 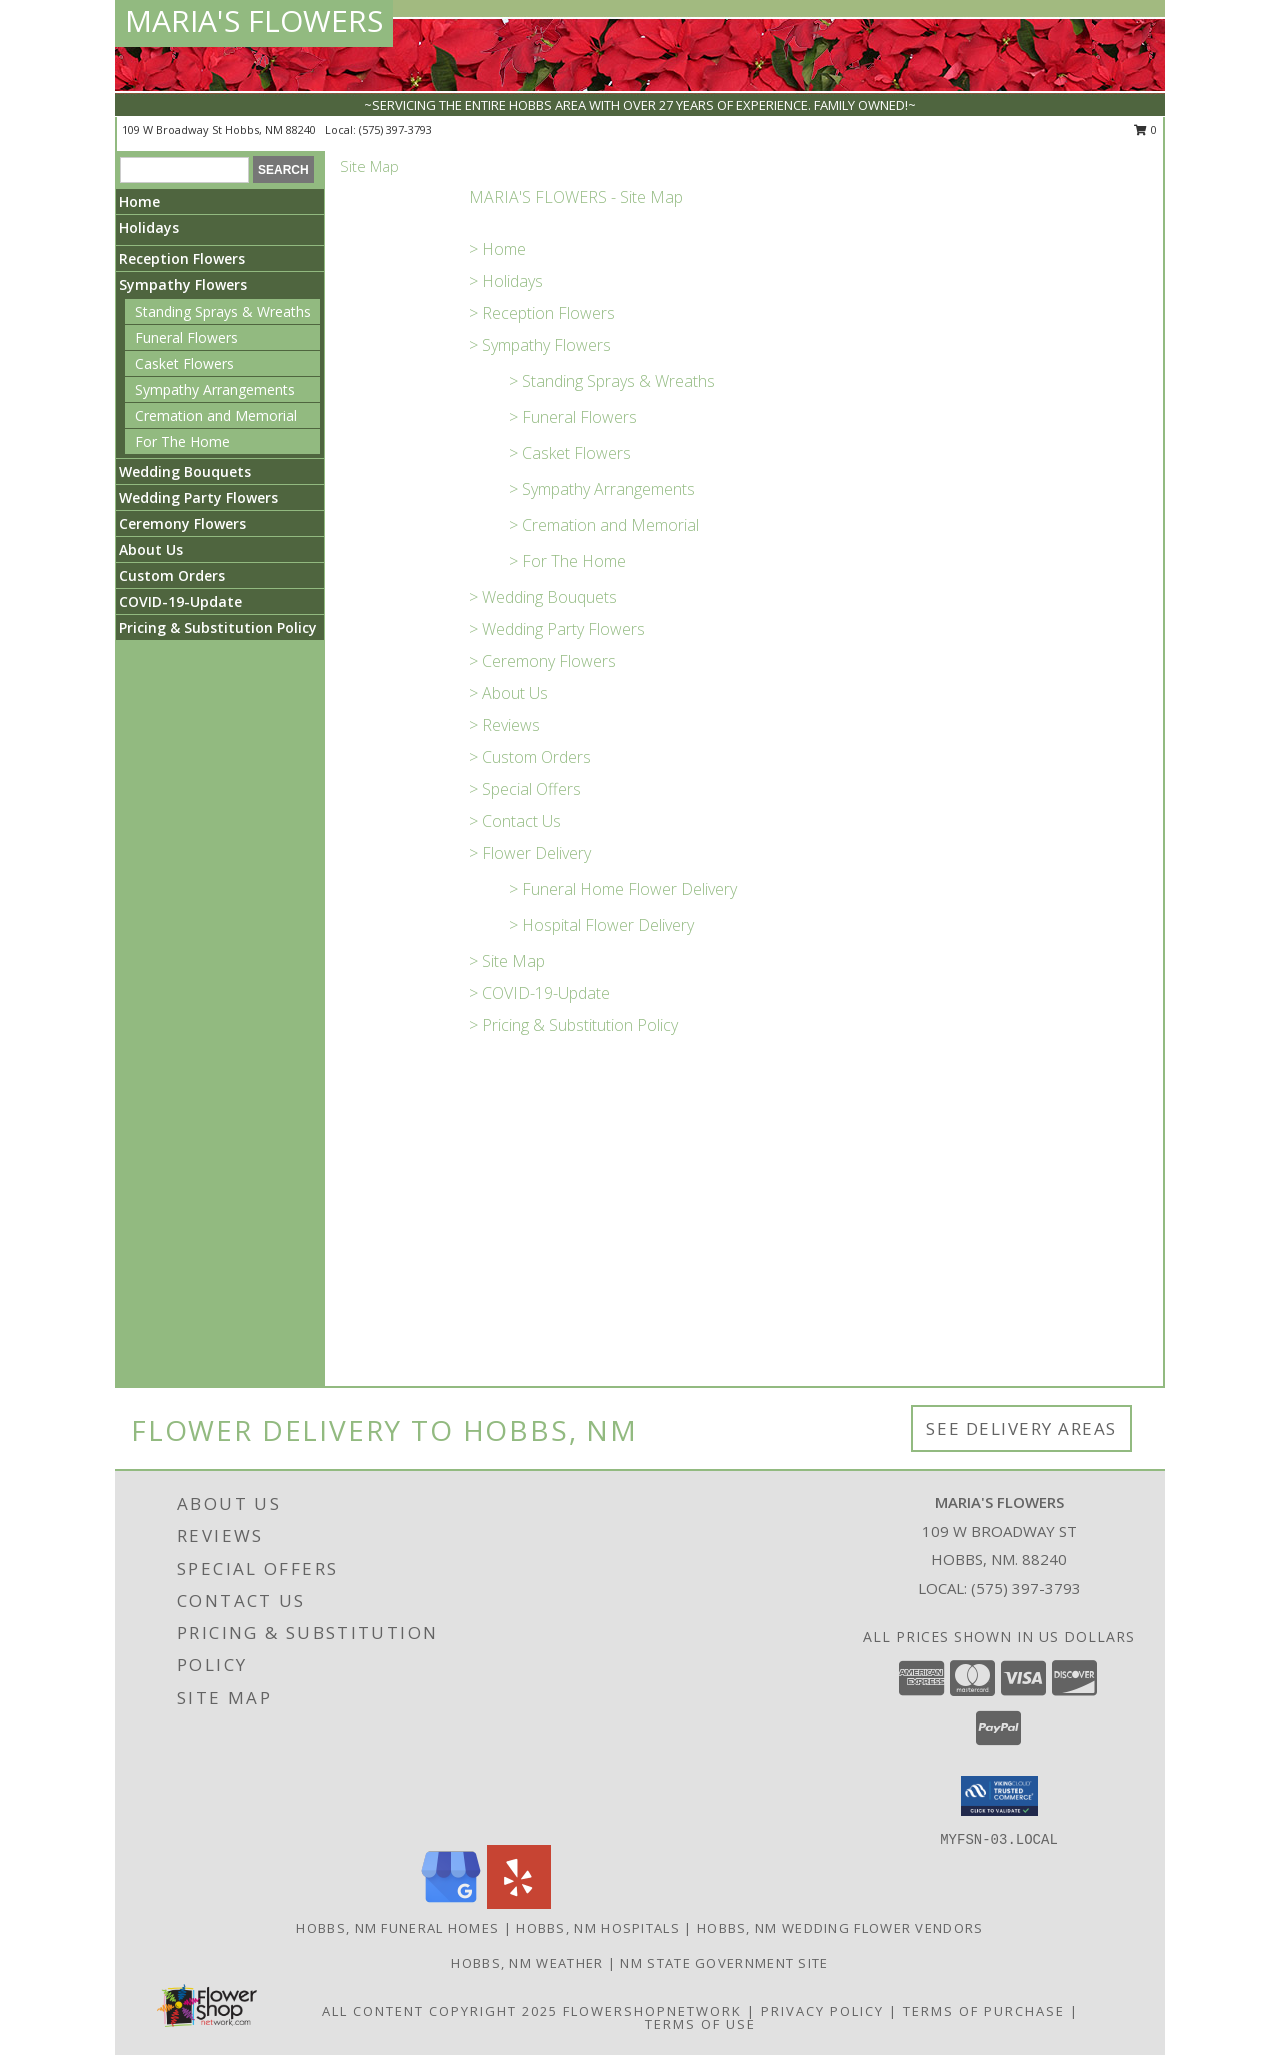 I want to click on [button], so click(x=999, y=1796).